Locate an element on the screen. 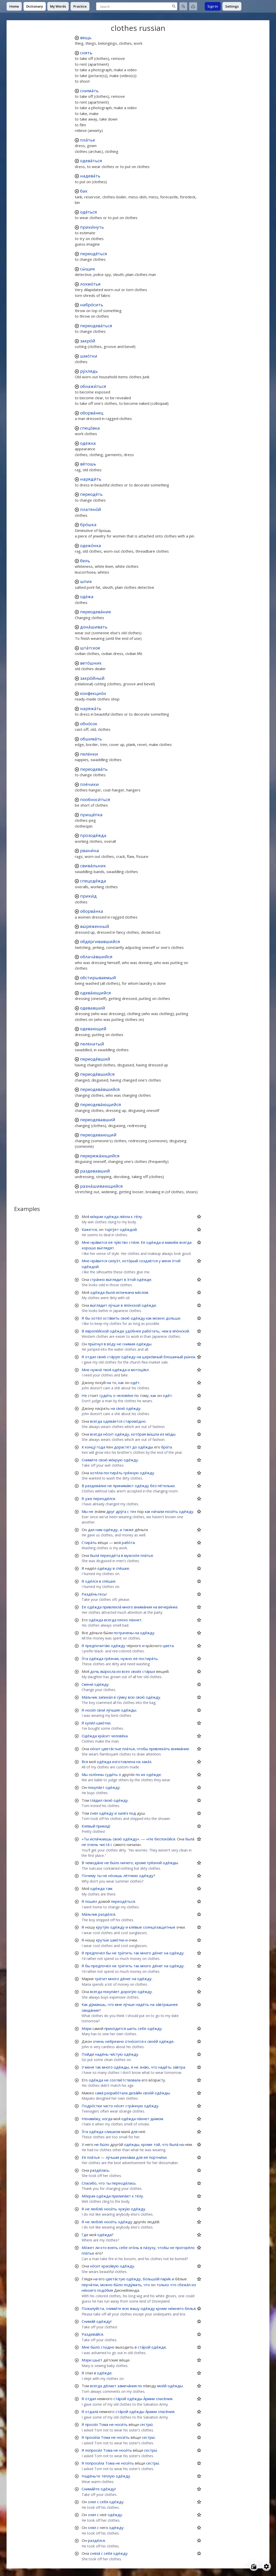 The height and width of the screenshot is (2576, 276). попроси́л is located at coordinates (93, 2450).